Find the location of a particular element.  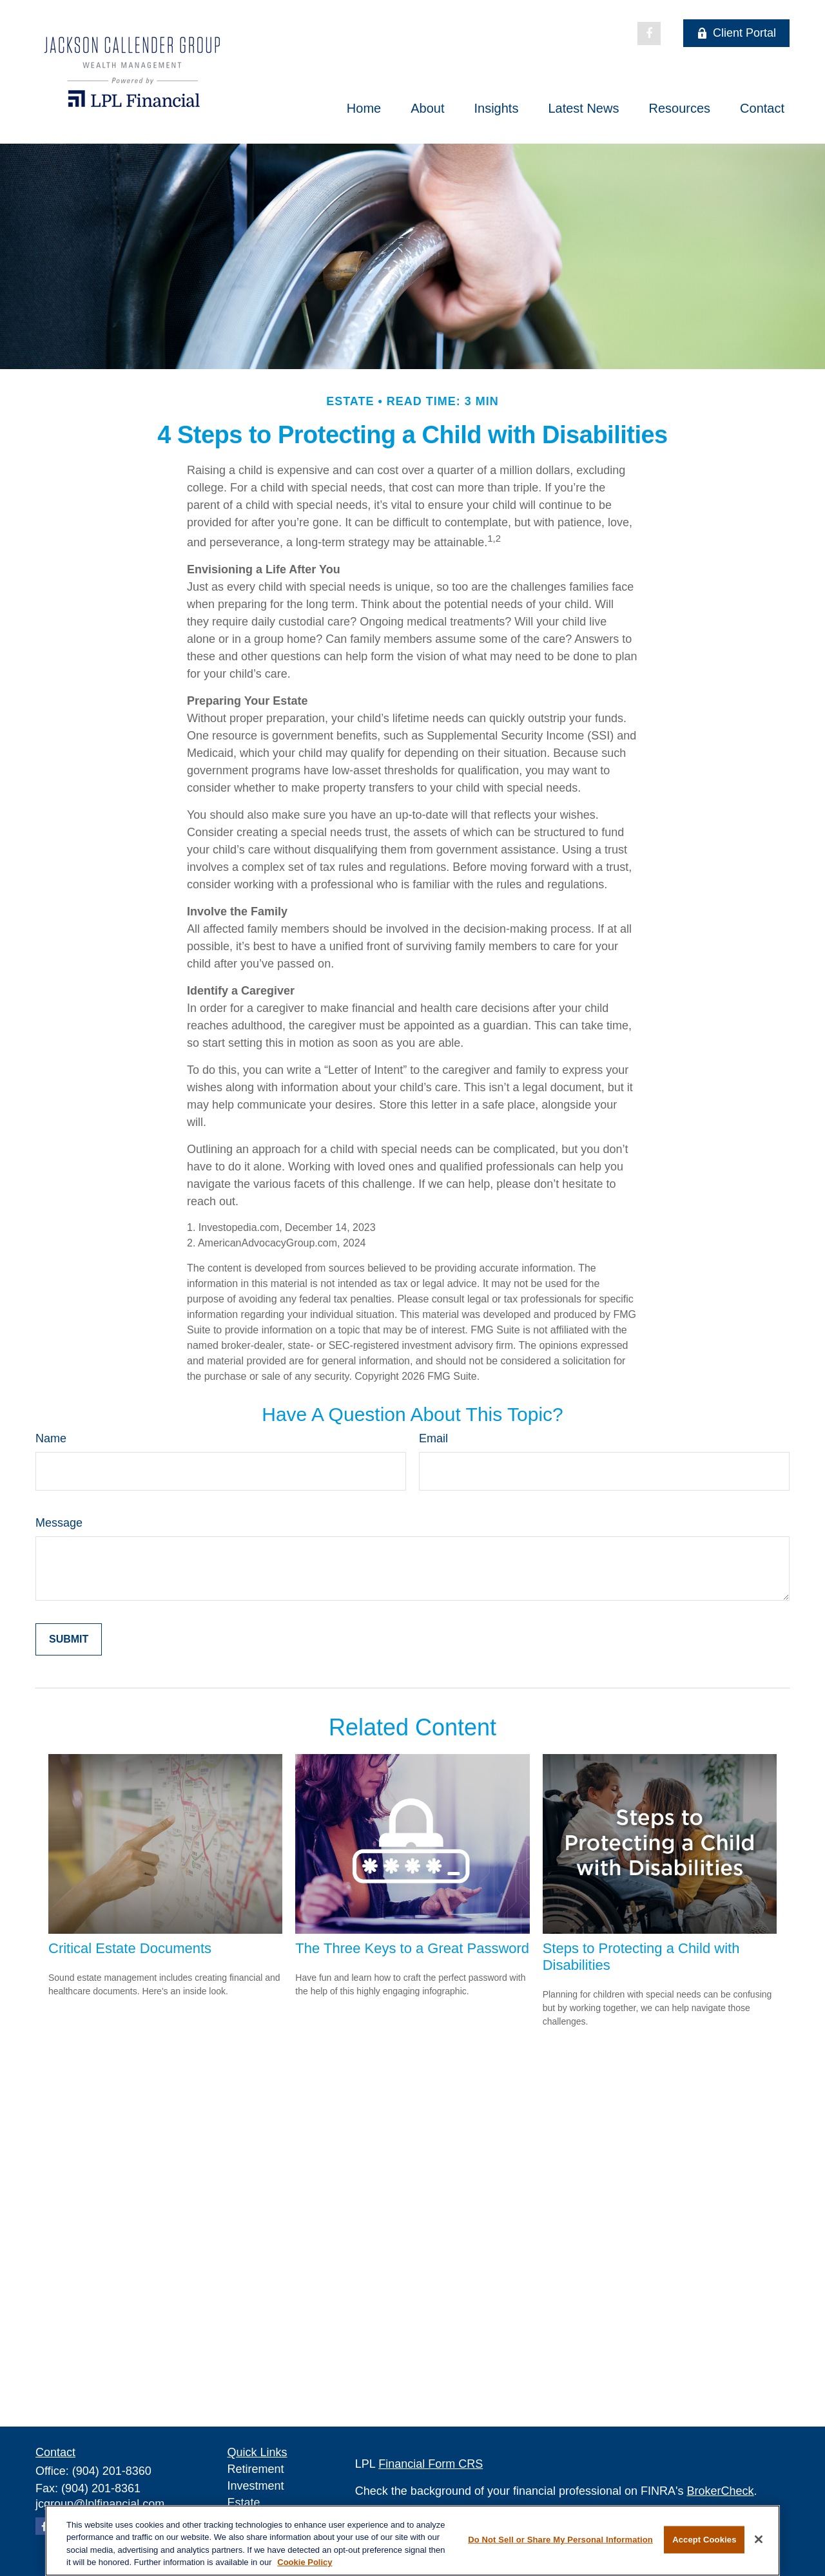

Cookie Policy [More information about your privacy, opens in a new tab] is located at coordinates (304, 2562).